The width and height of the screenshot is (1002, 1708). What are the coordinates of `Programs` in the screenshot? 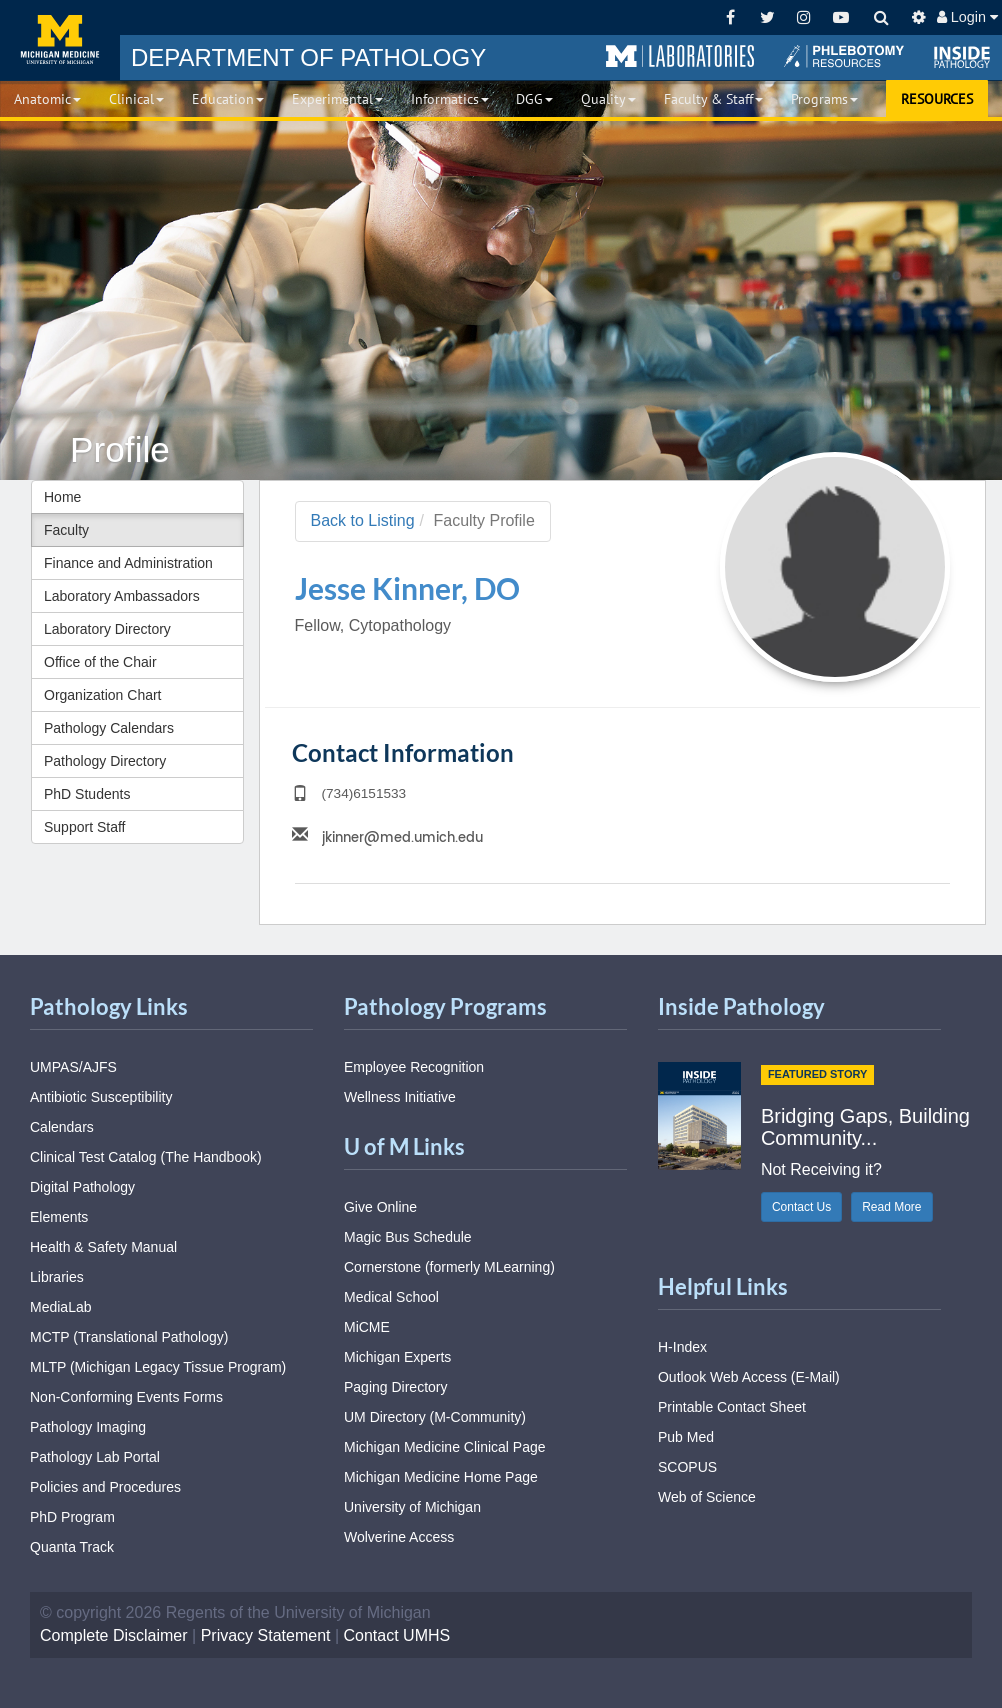 It's located at (824, 99).